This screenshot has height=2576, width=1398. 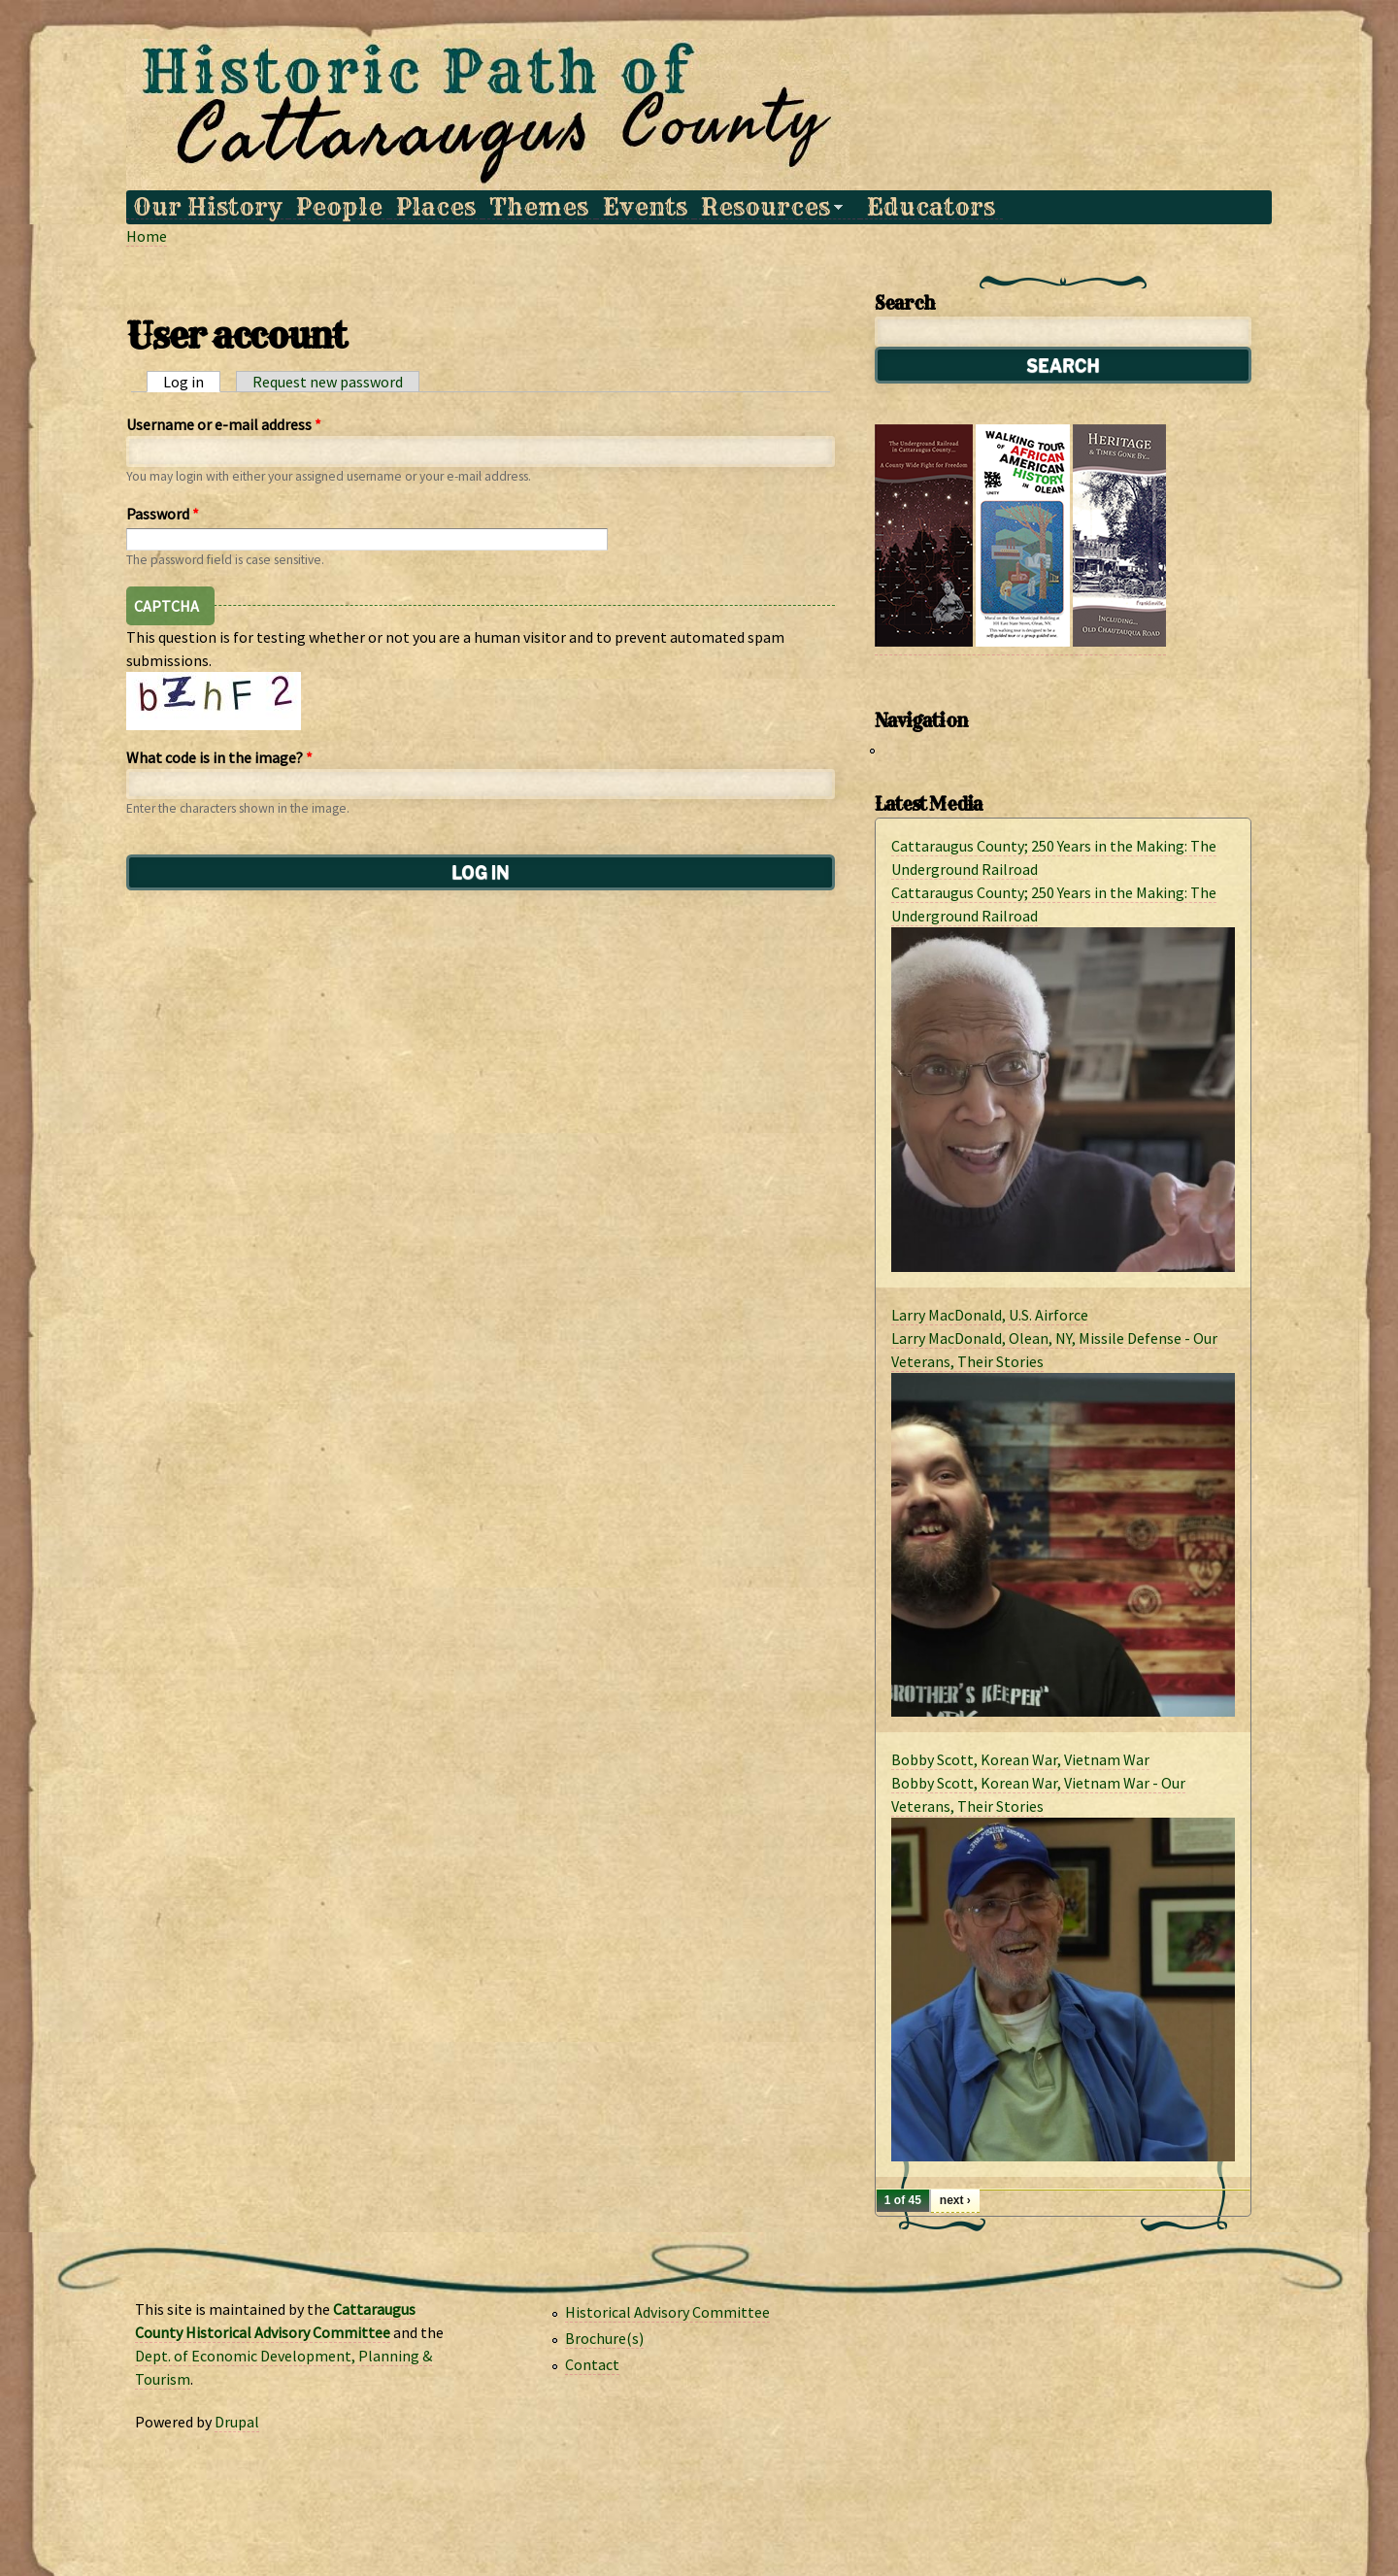 What do you see at coordinates (327, 381) in the screenshot?
I see `Request new password` at bounding box center [327, 381].